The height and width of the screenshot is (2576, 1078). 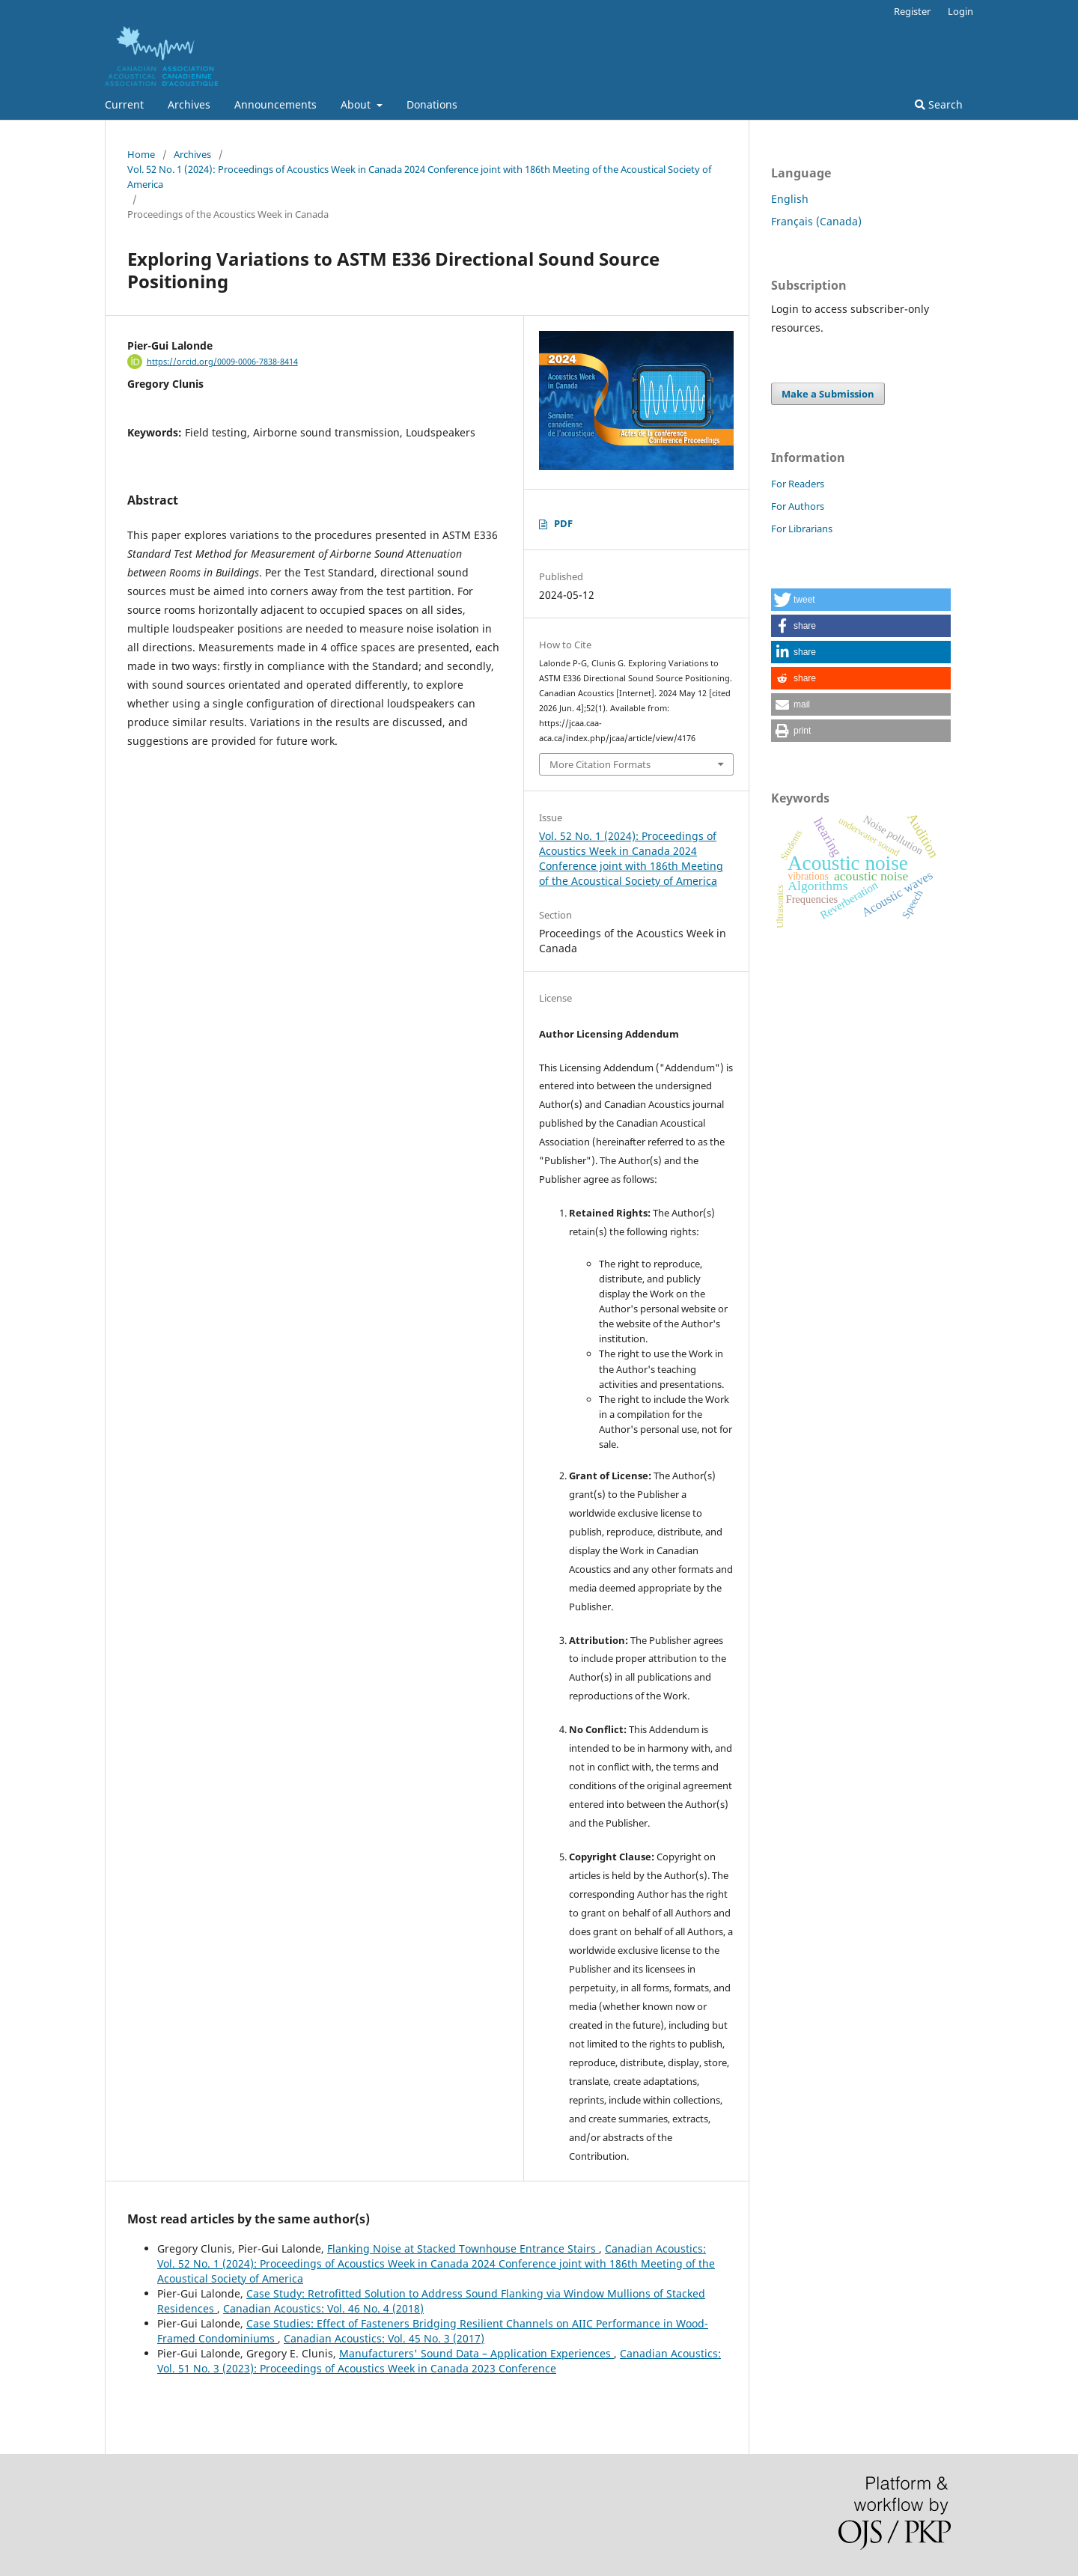 What do you see at coordinates (384, 2338) in the screenshot?
I see `Canadian Acoustics: Vol. 45 No. 3 (2017)` at bounding box center [384, 2338].